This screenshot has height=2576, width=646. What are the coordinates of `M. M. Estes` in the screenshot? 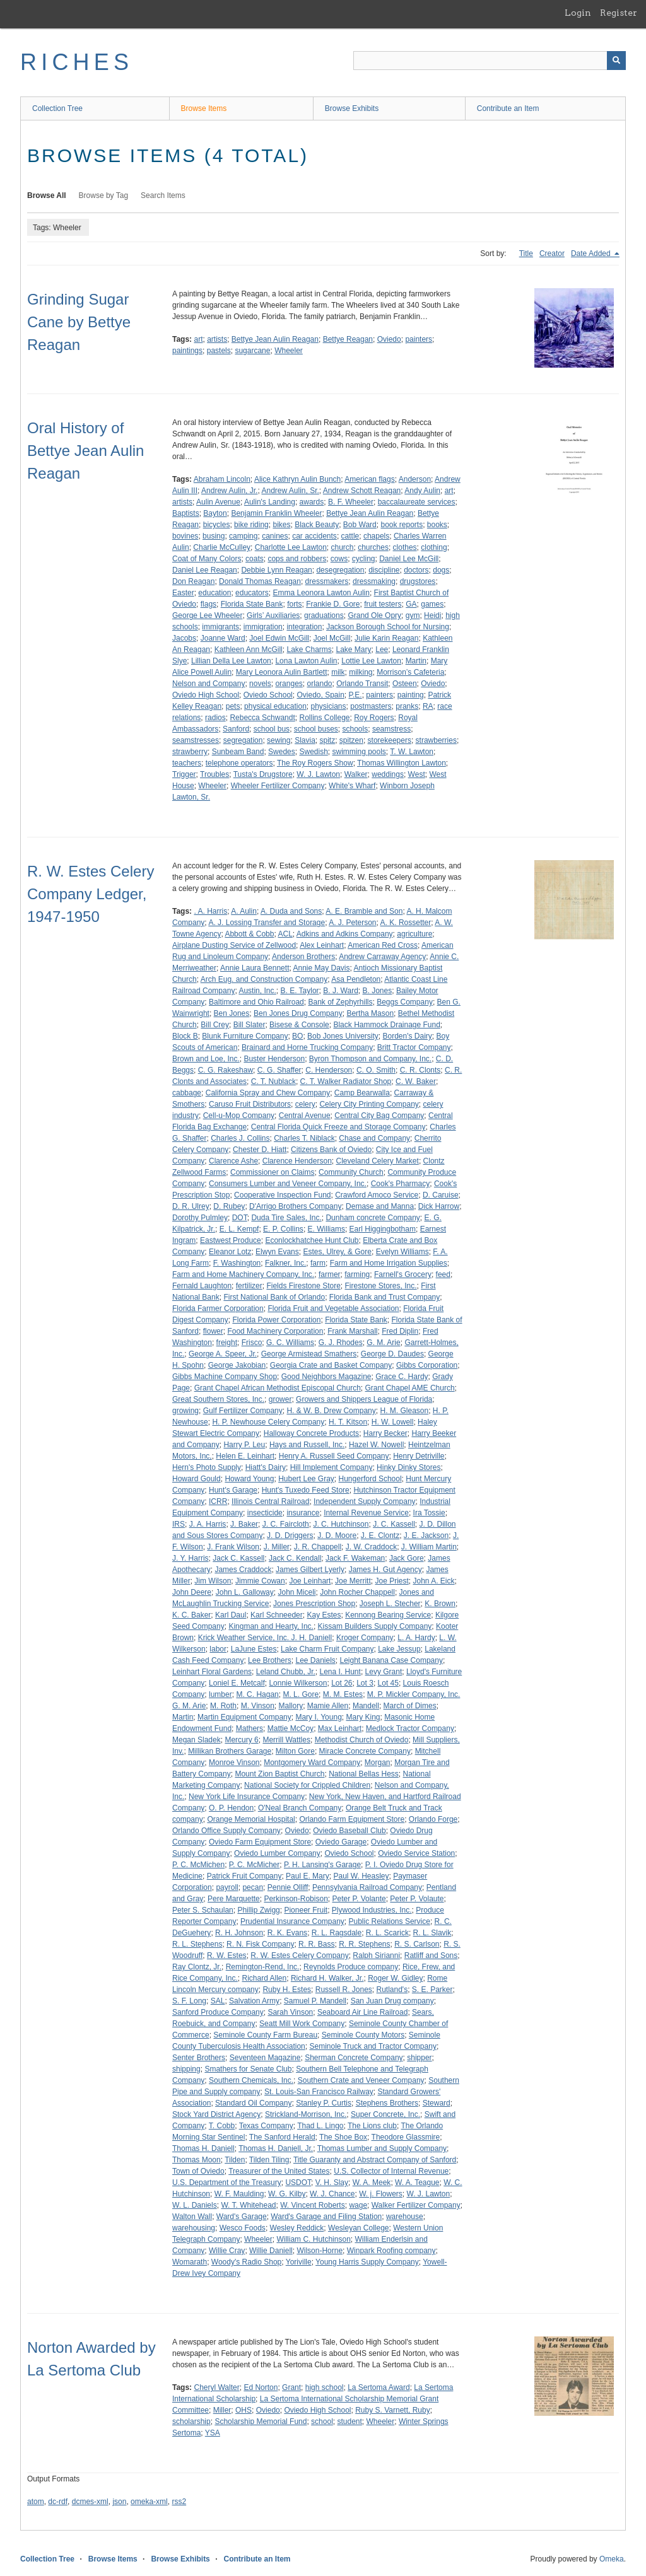 It's located at (343, 1694).